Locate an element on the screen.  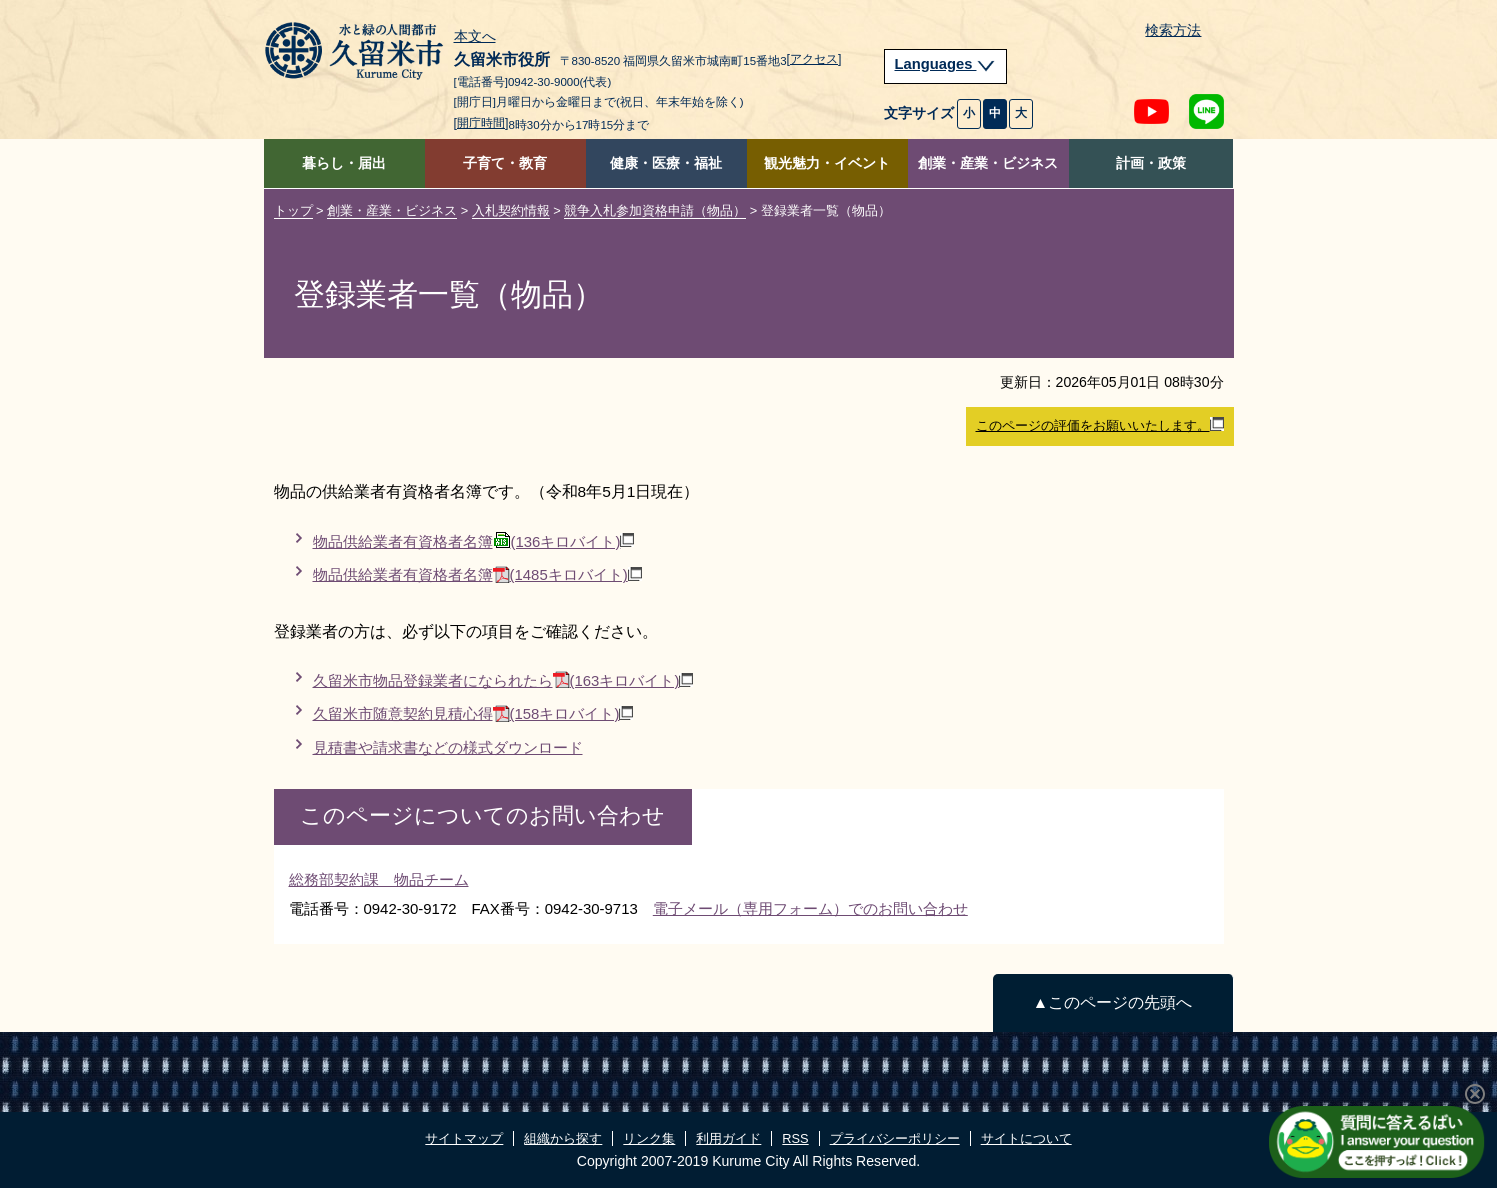
Languages is located at coordinates (946, 64).